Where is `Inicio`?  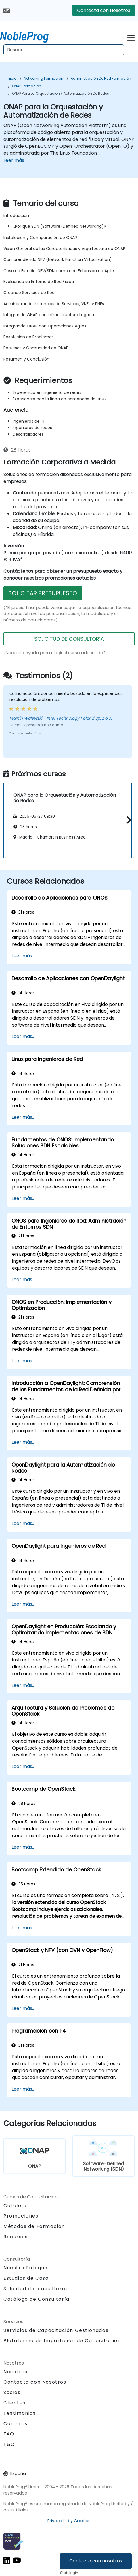 Inicio is located at coordinates (11, 78).